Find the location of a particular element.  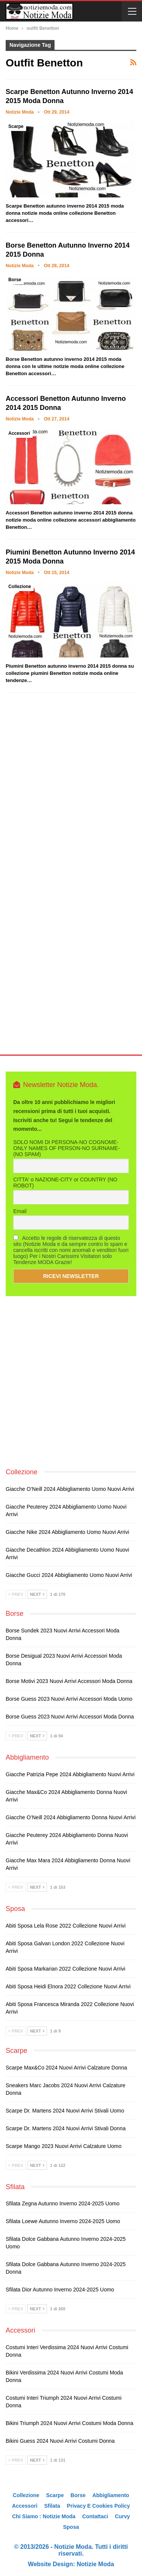

Sposa is located at coordinates (71, 2527).